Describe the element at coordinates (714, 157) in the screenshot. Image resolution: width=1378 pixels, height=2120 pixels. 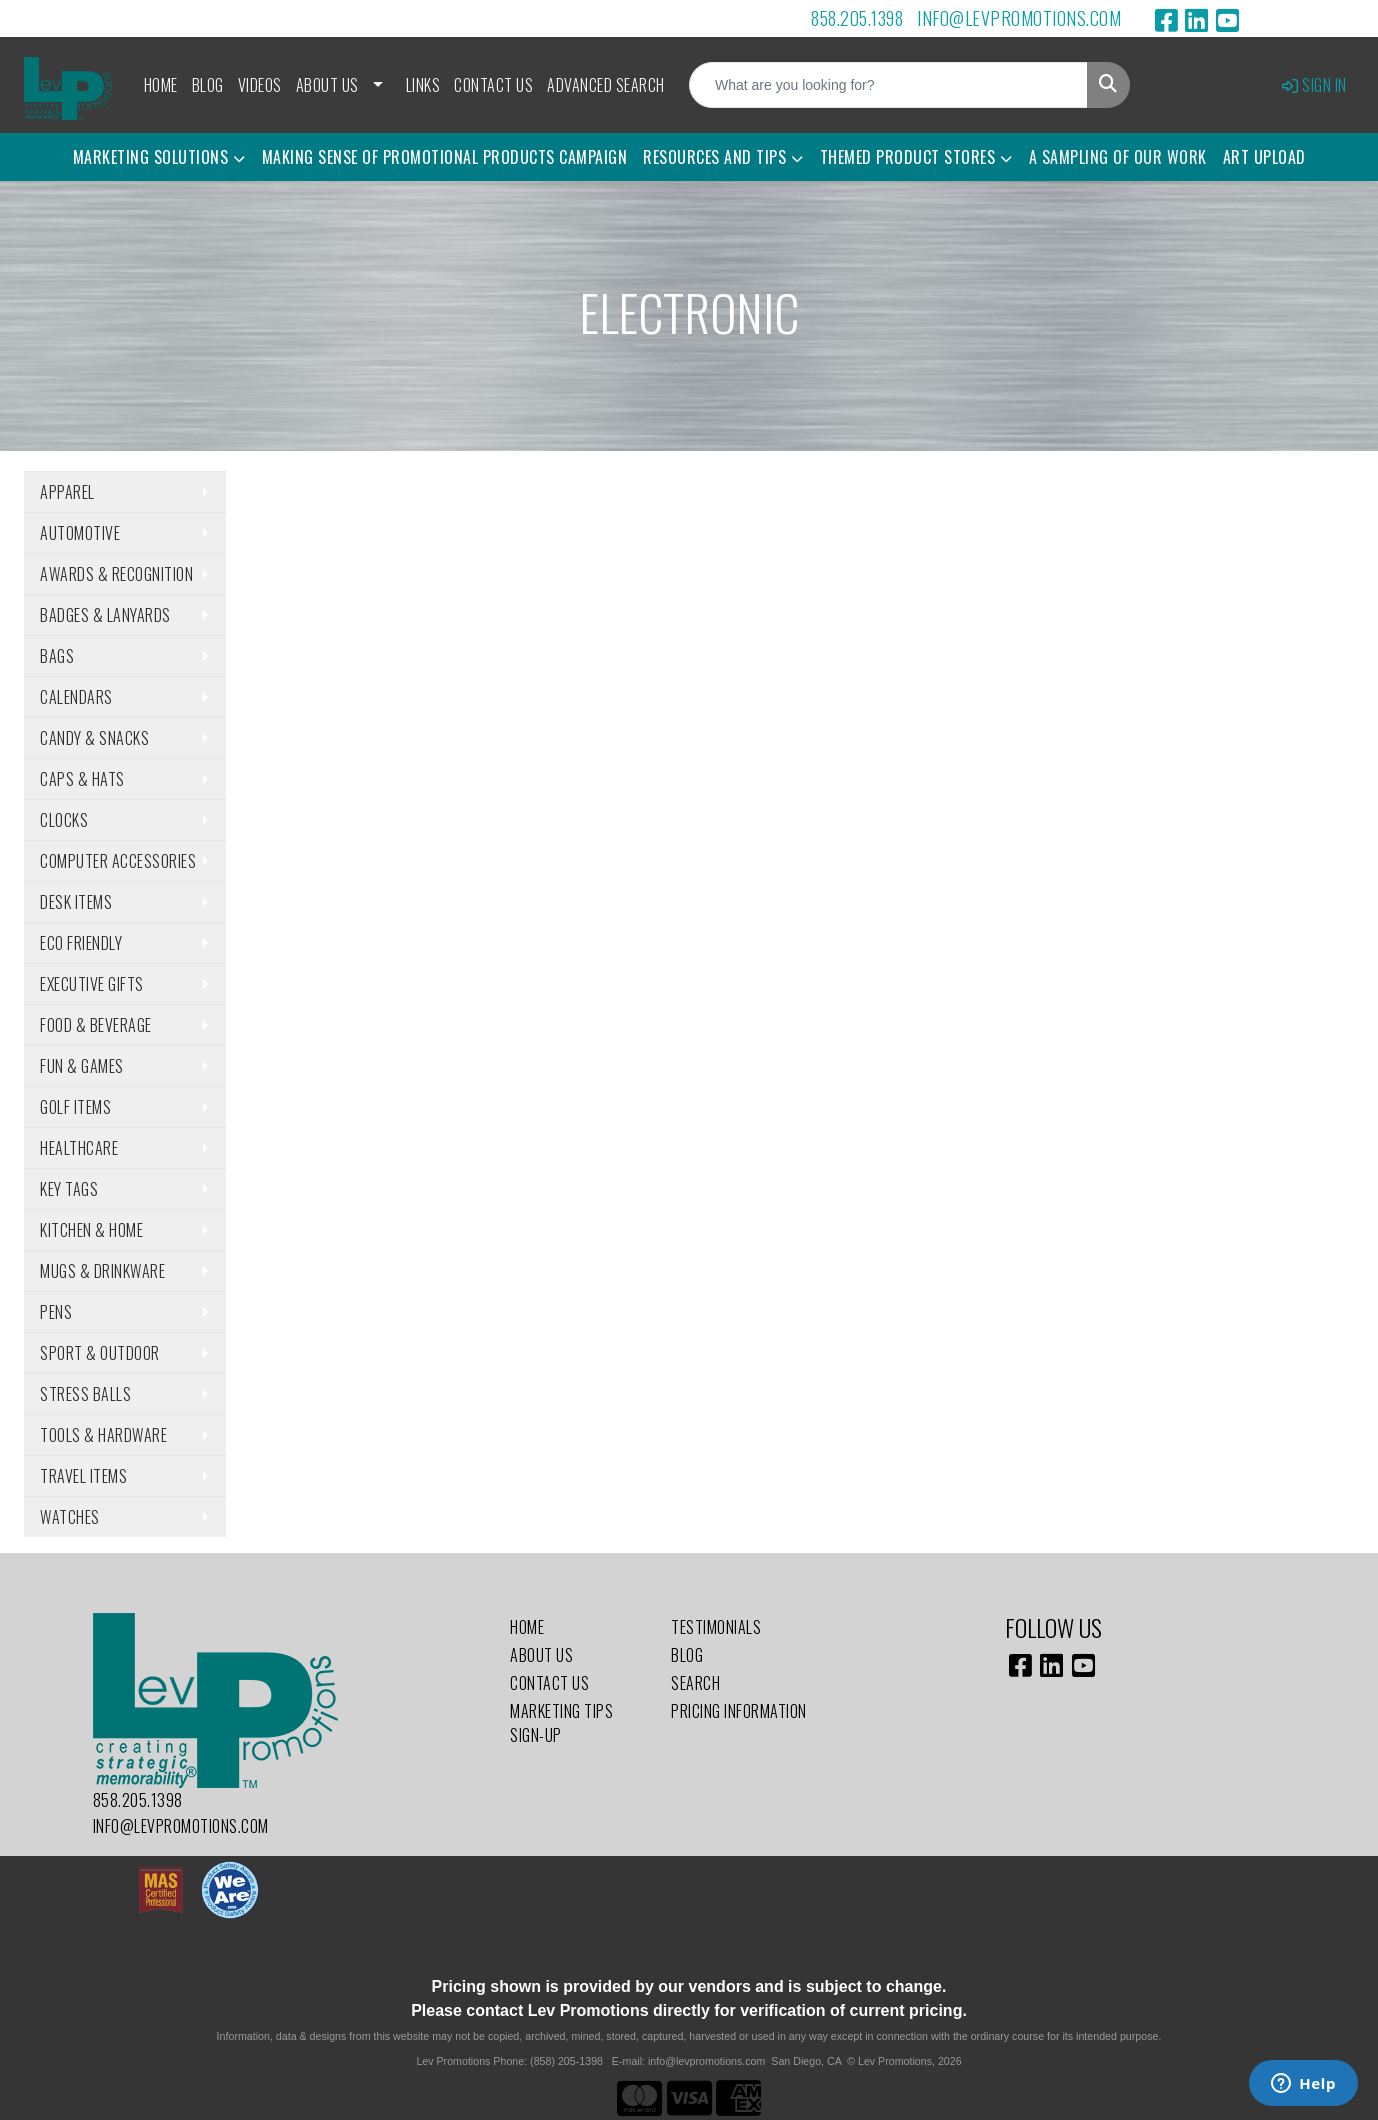
I see `Resources and Tips` at that location.